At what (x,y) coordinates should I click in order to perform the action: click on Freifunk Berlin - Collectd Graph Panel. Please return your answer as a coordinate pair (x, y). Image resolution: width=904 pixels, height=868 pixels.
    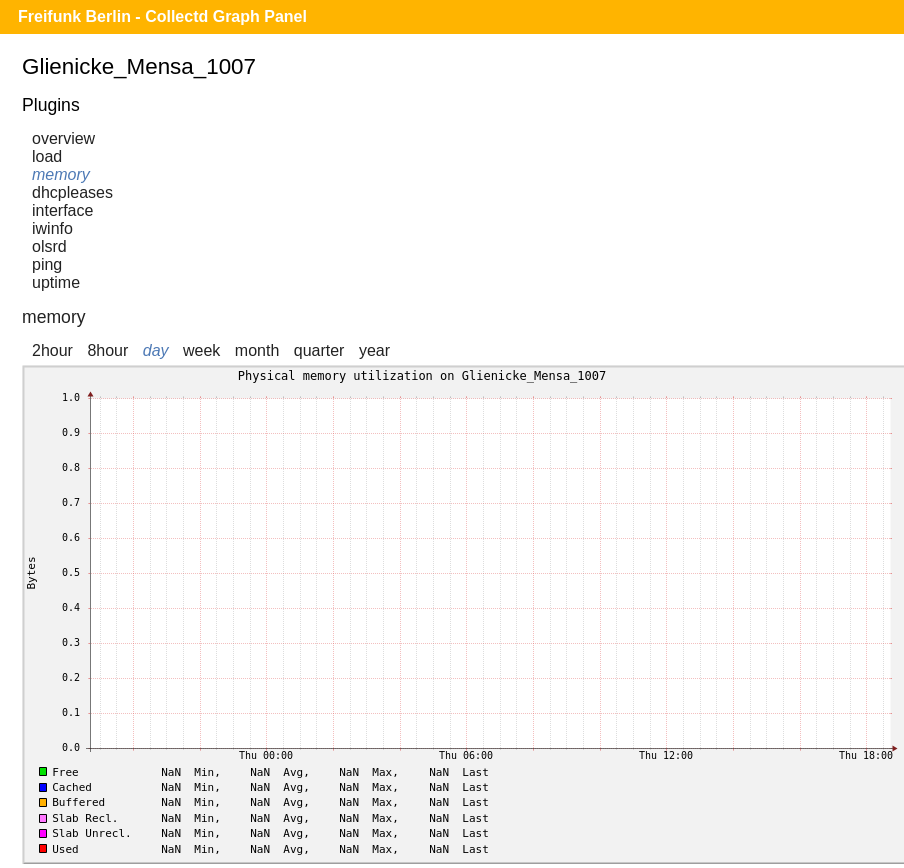
    Looking at the image, I should click on (162, 16).